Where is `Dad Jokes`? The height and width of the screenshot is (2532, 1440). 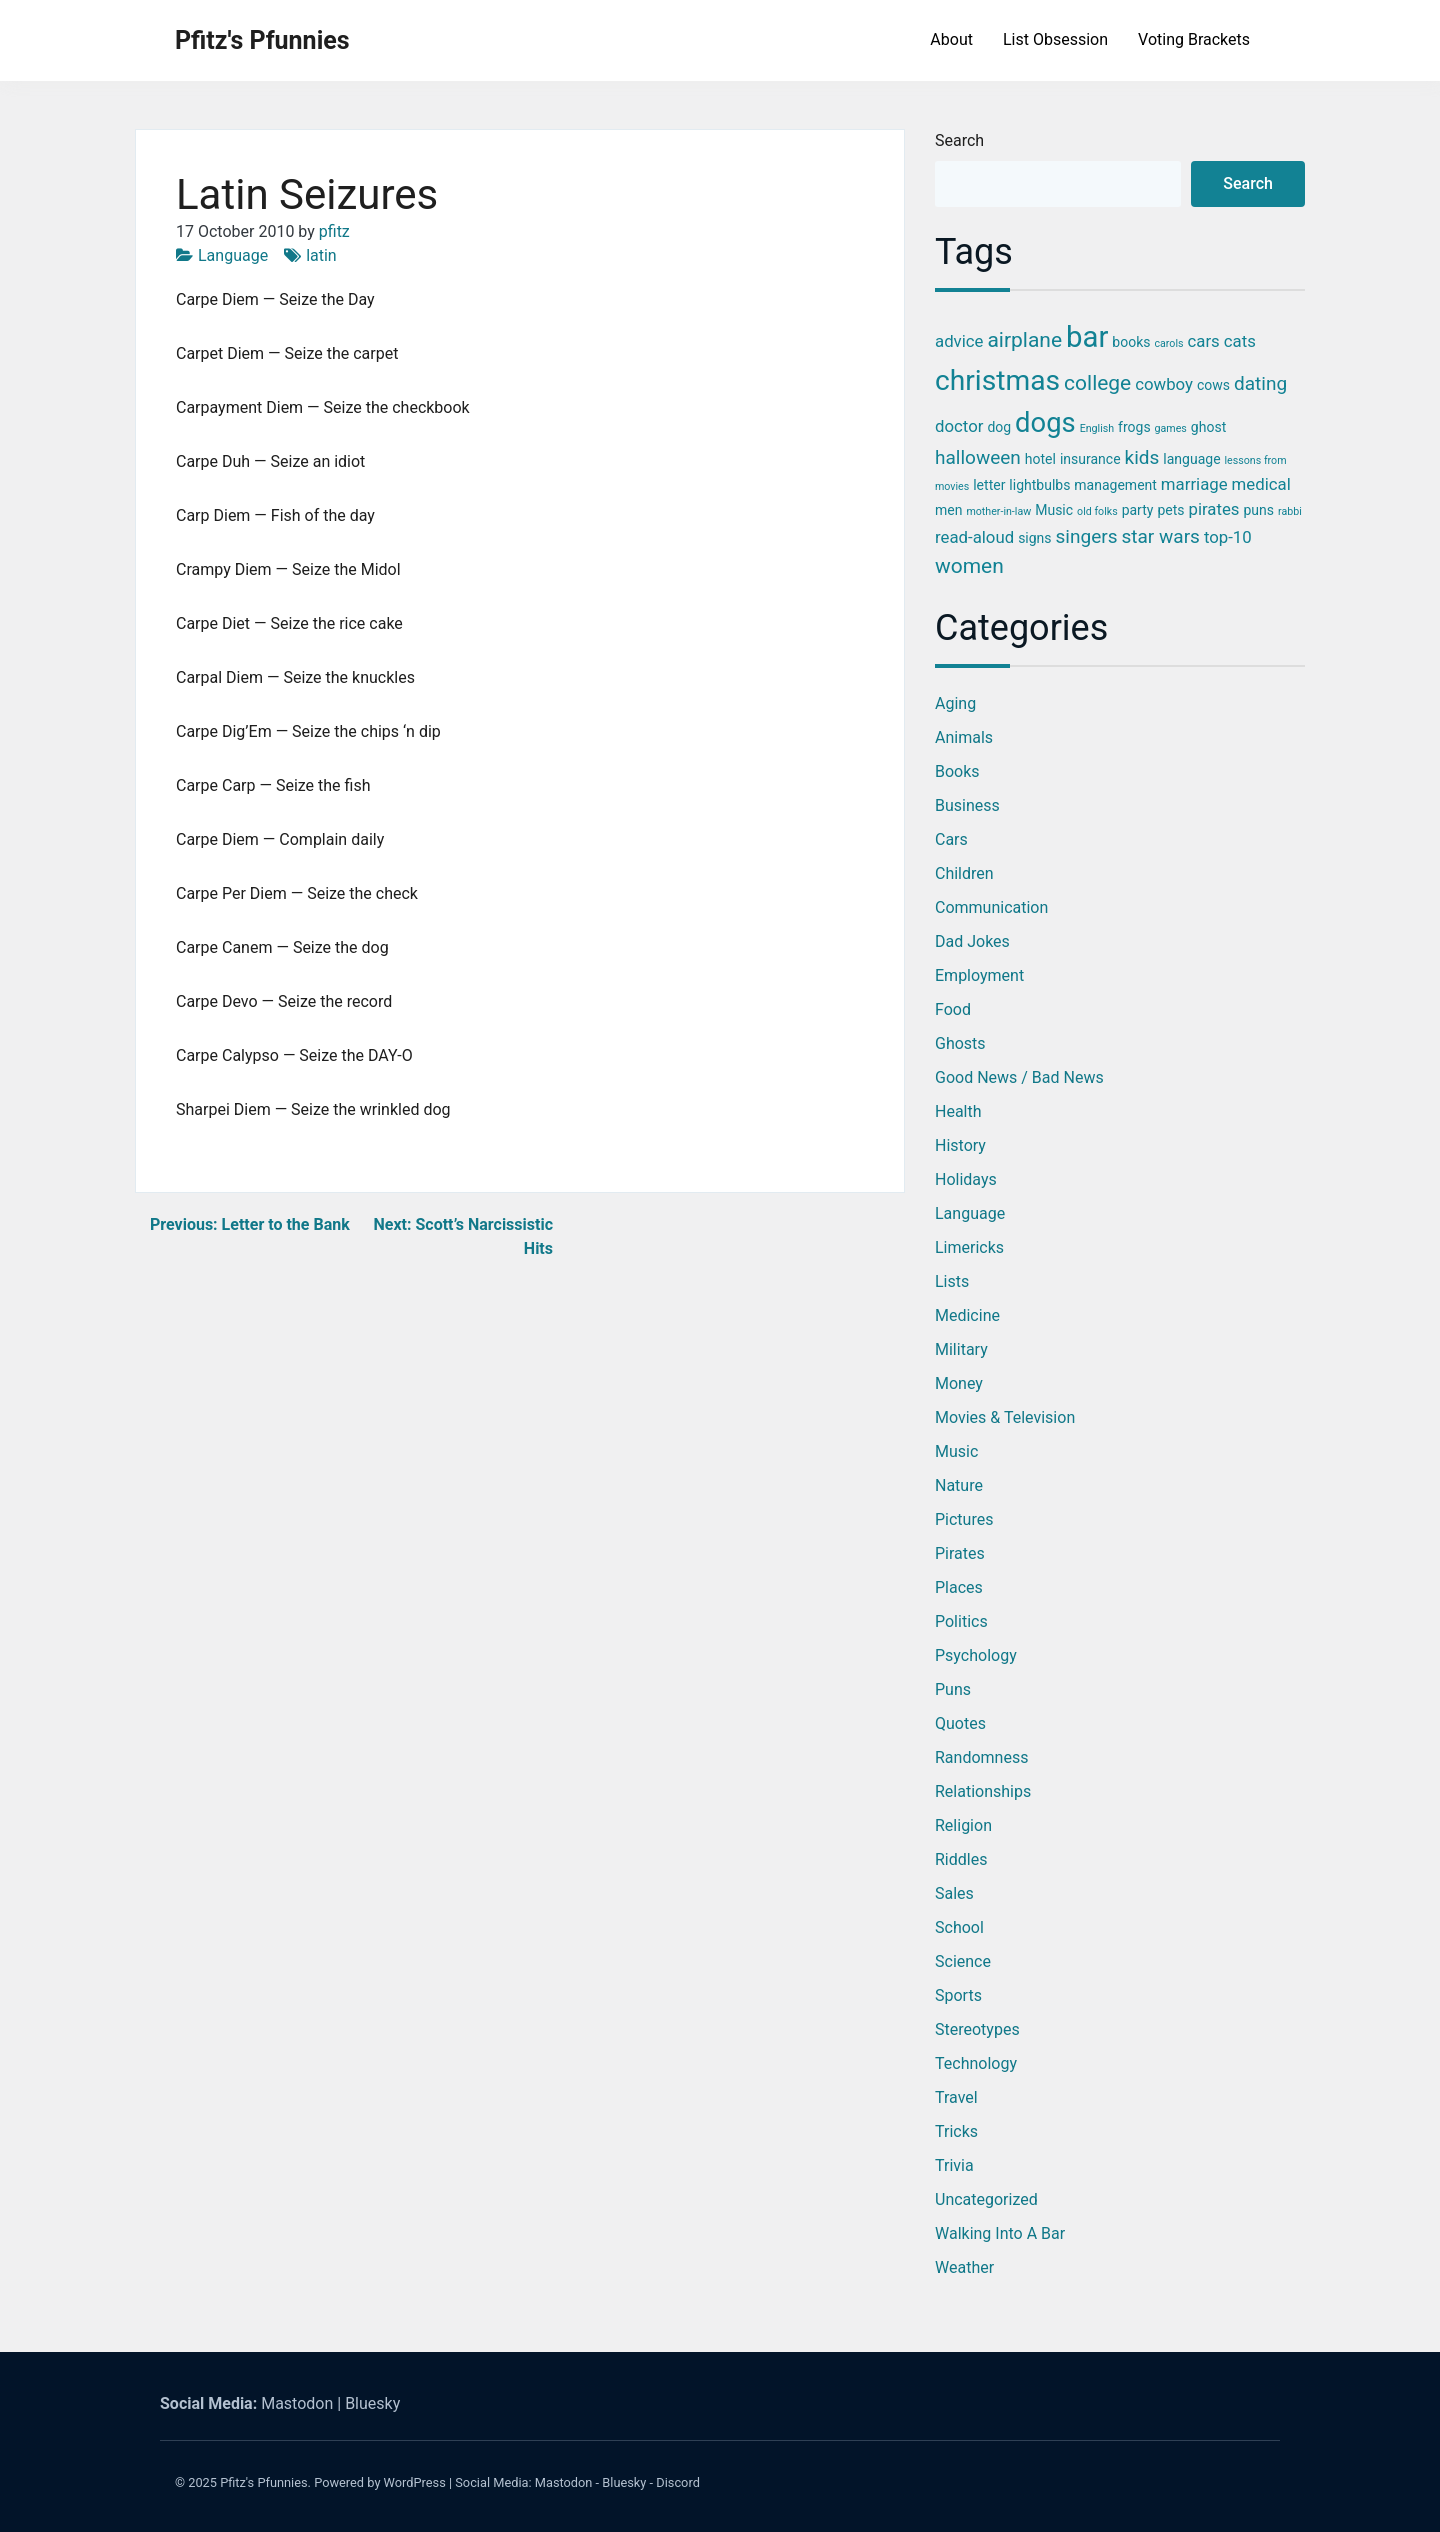
Dad Jokes is located at coordinates (972, 941).